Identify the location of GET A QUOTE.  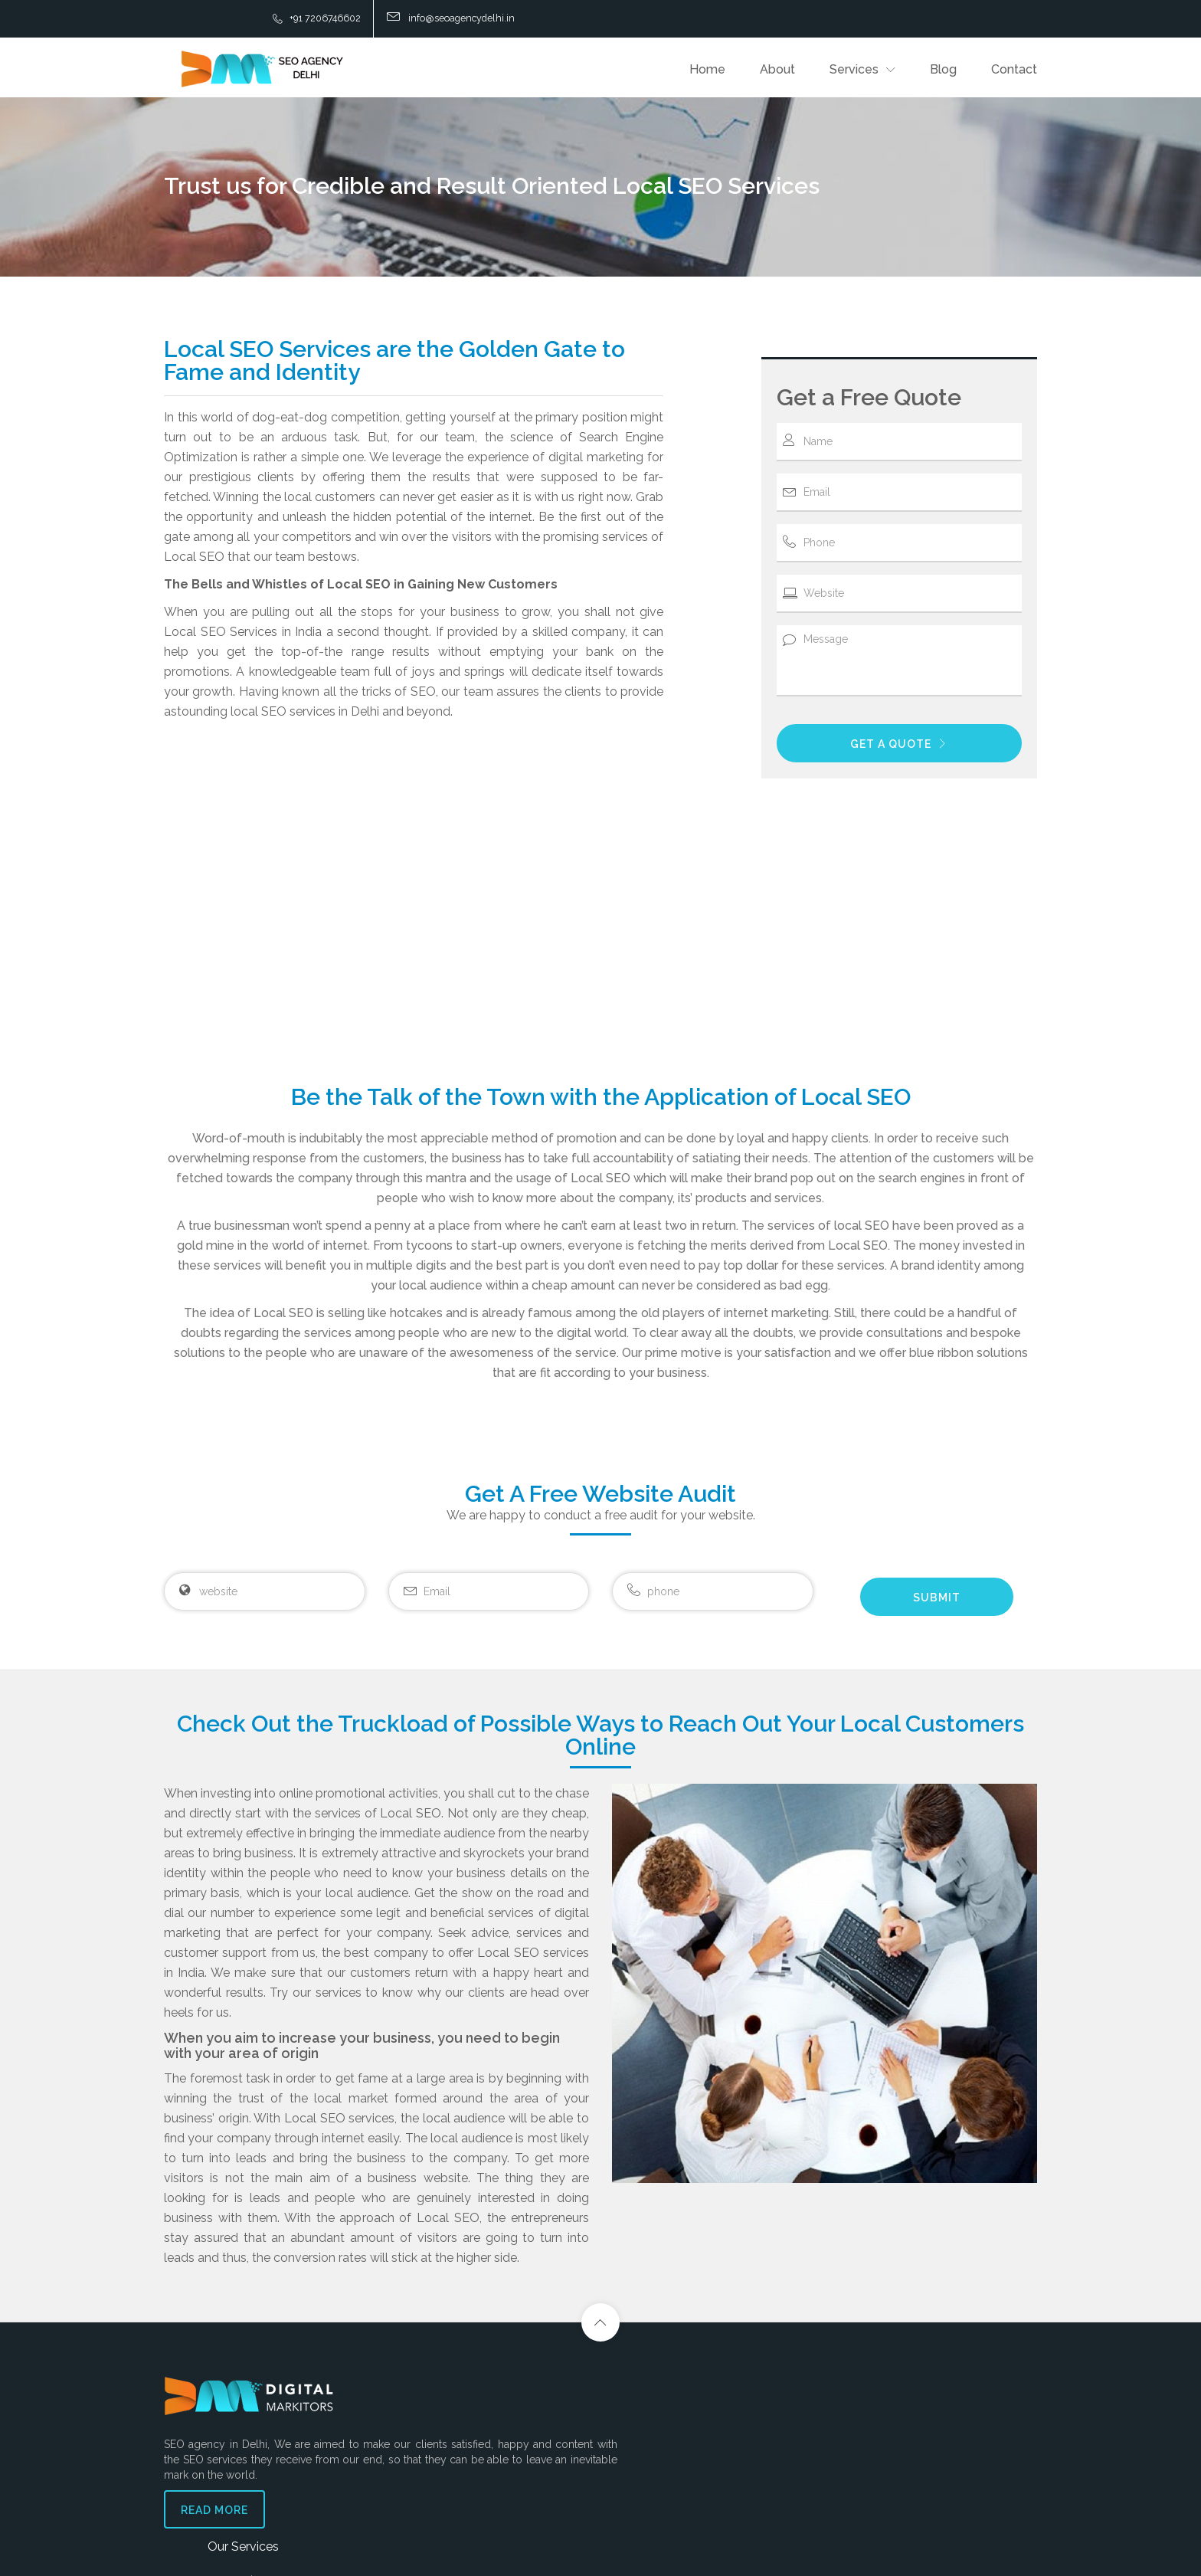
(899, 742).